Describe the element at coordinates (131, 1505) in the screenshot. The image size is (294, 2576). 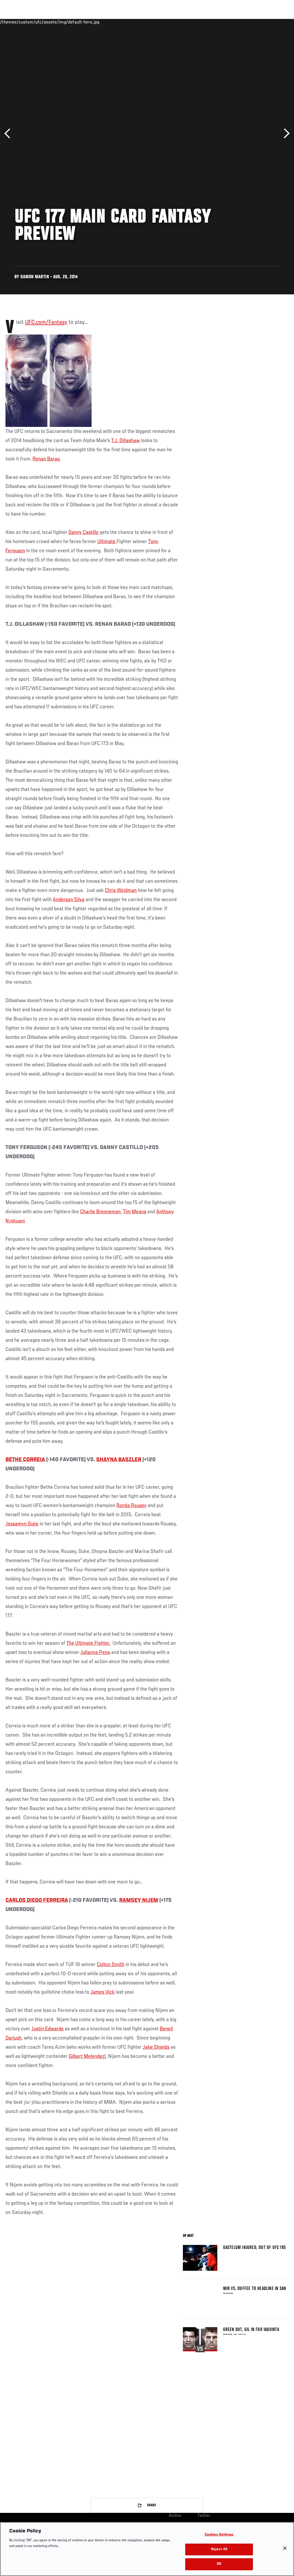
I see `Ronda Rousey` at that location.